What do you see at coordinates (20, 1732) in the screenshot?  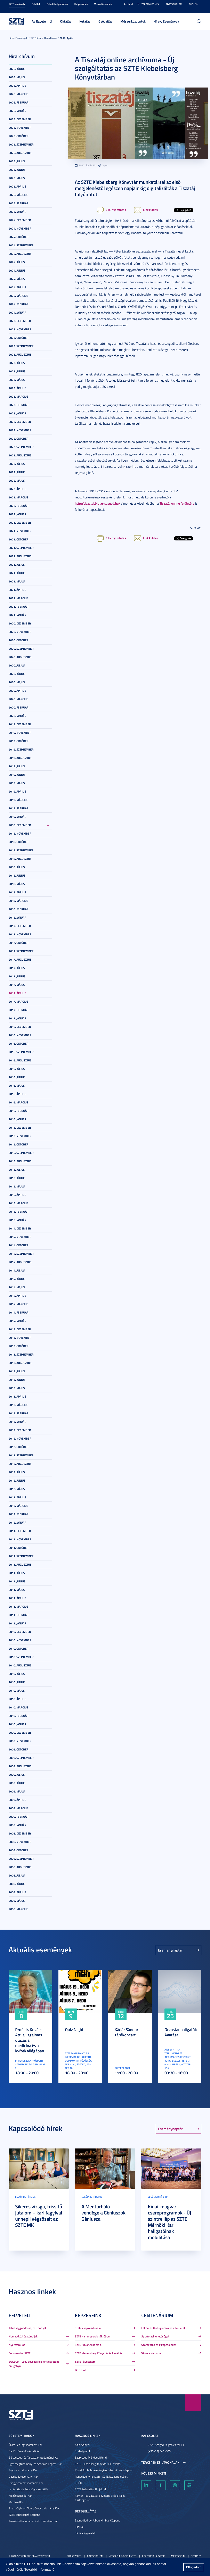 I see `2009. December` at bounding box center [20, 1732].